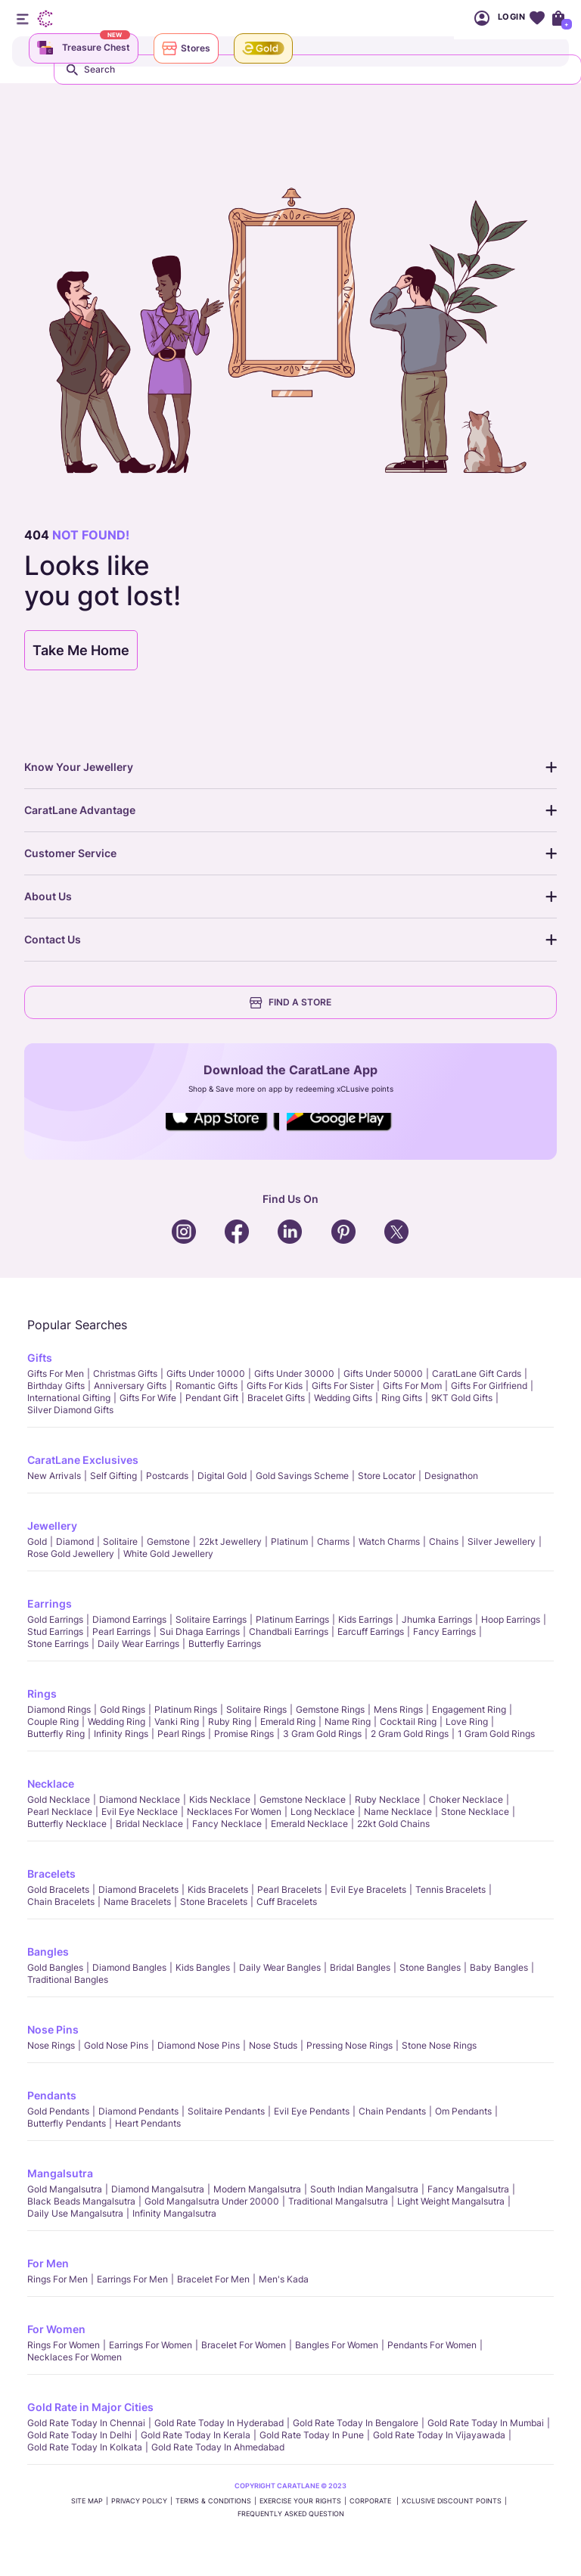 The height and width of the screenshot is (2576, 581). I want to click on Diamond Pendants, so click(138, 2111).